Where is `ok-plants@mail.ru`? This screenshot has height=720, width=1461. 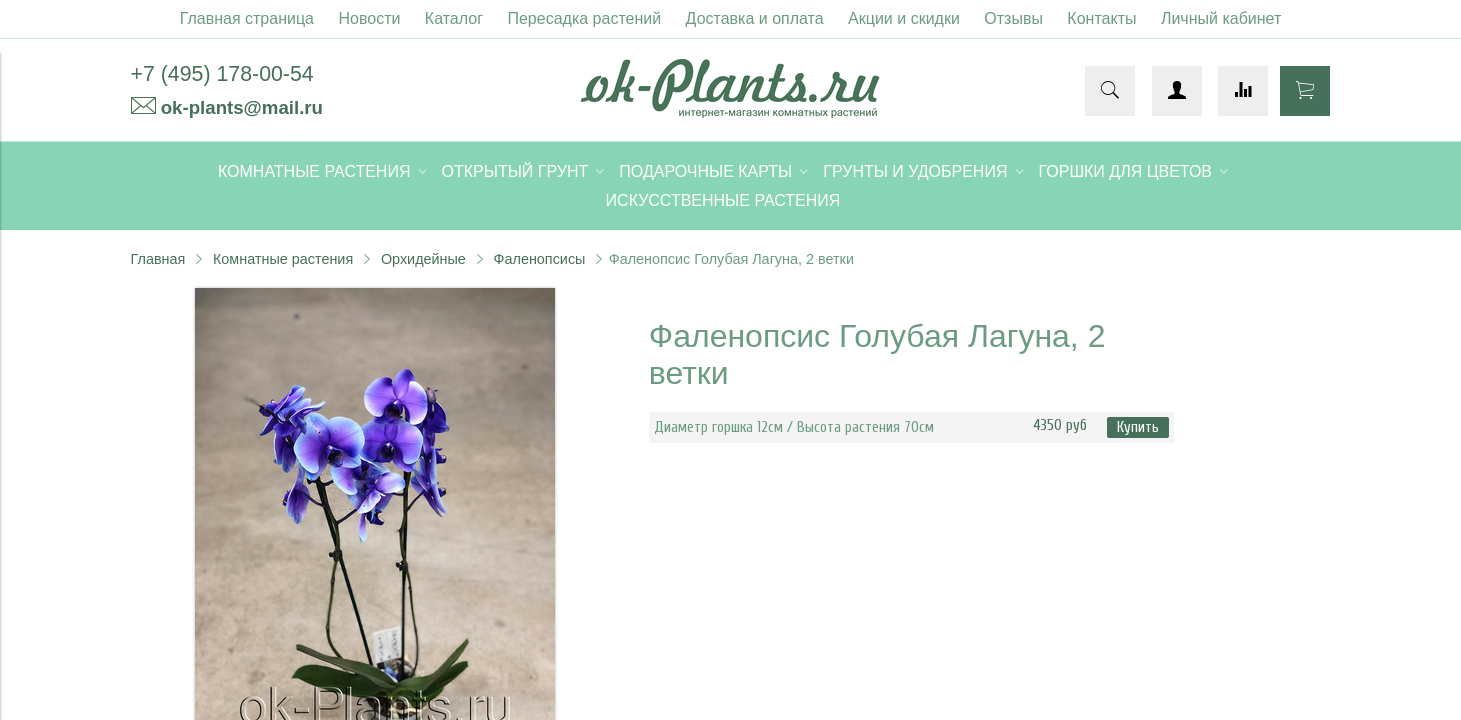
ok-plants@mail.ru is located at coordinates (242, 107).